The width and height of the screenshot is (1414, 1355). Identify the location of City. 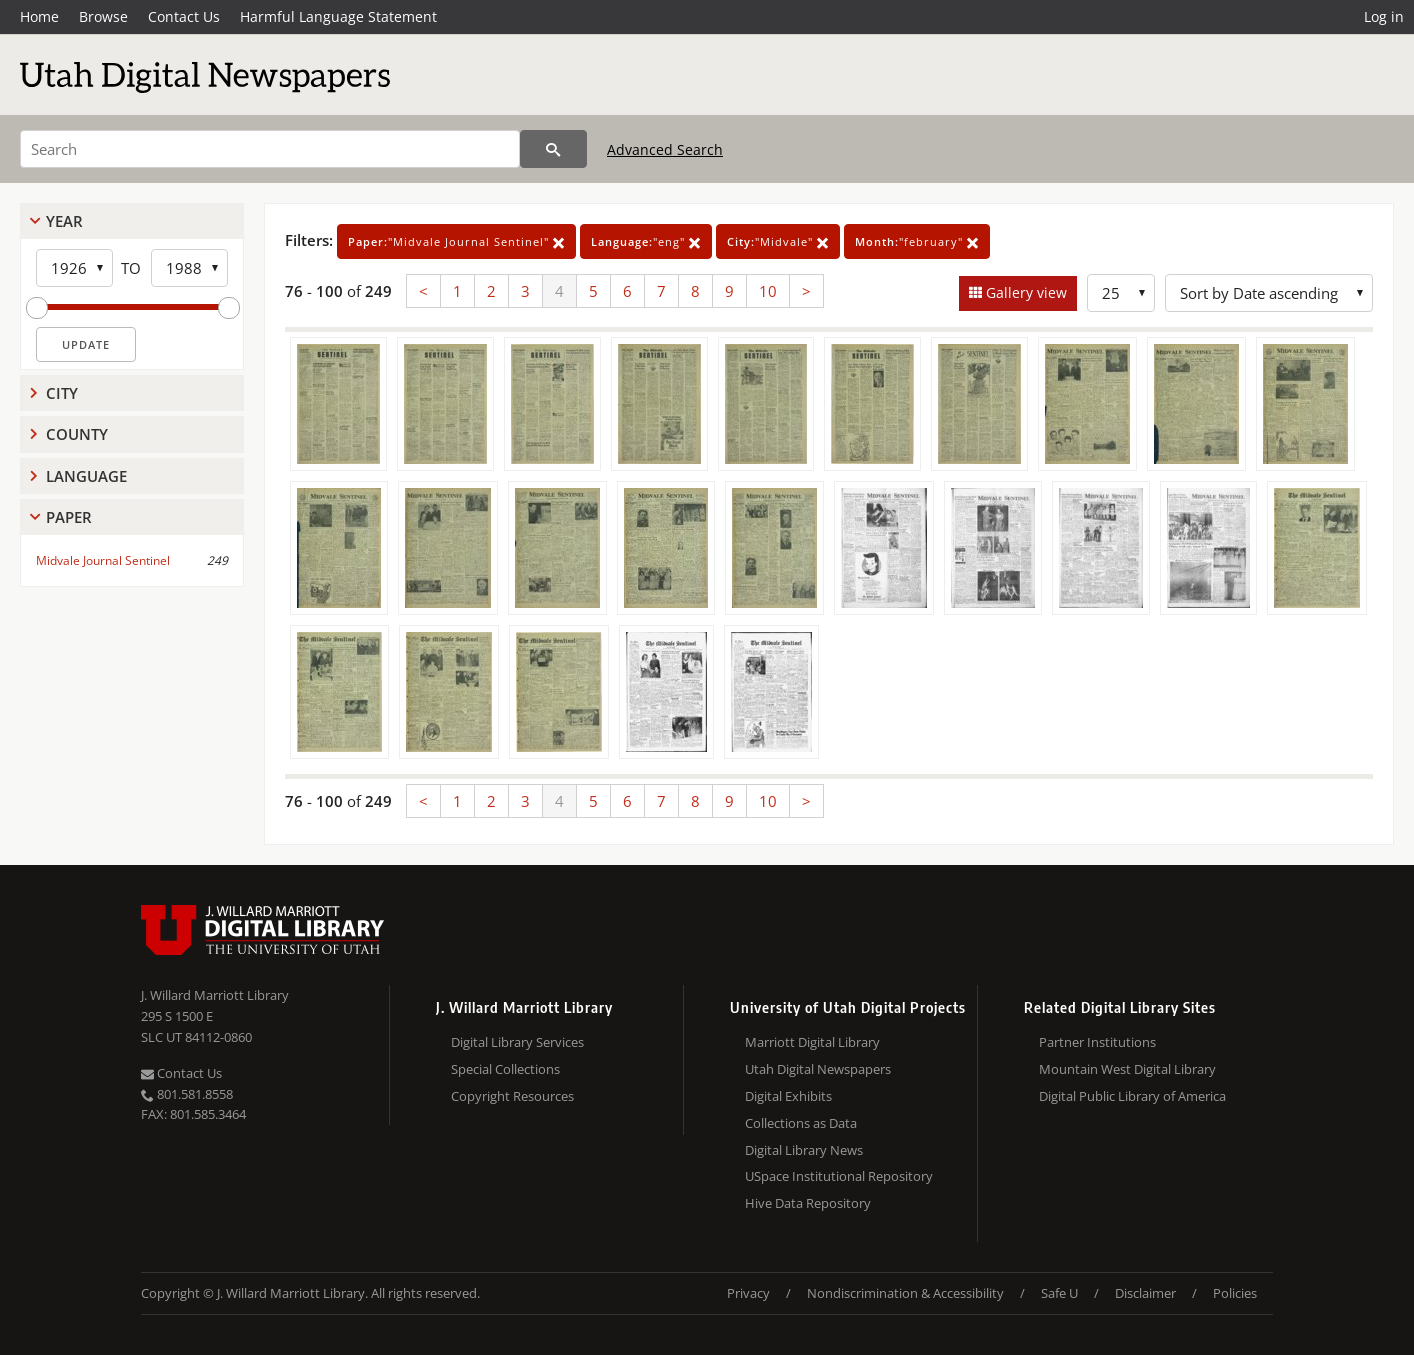
(62, 393).